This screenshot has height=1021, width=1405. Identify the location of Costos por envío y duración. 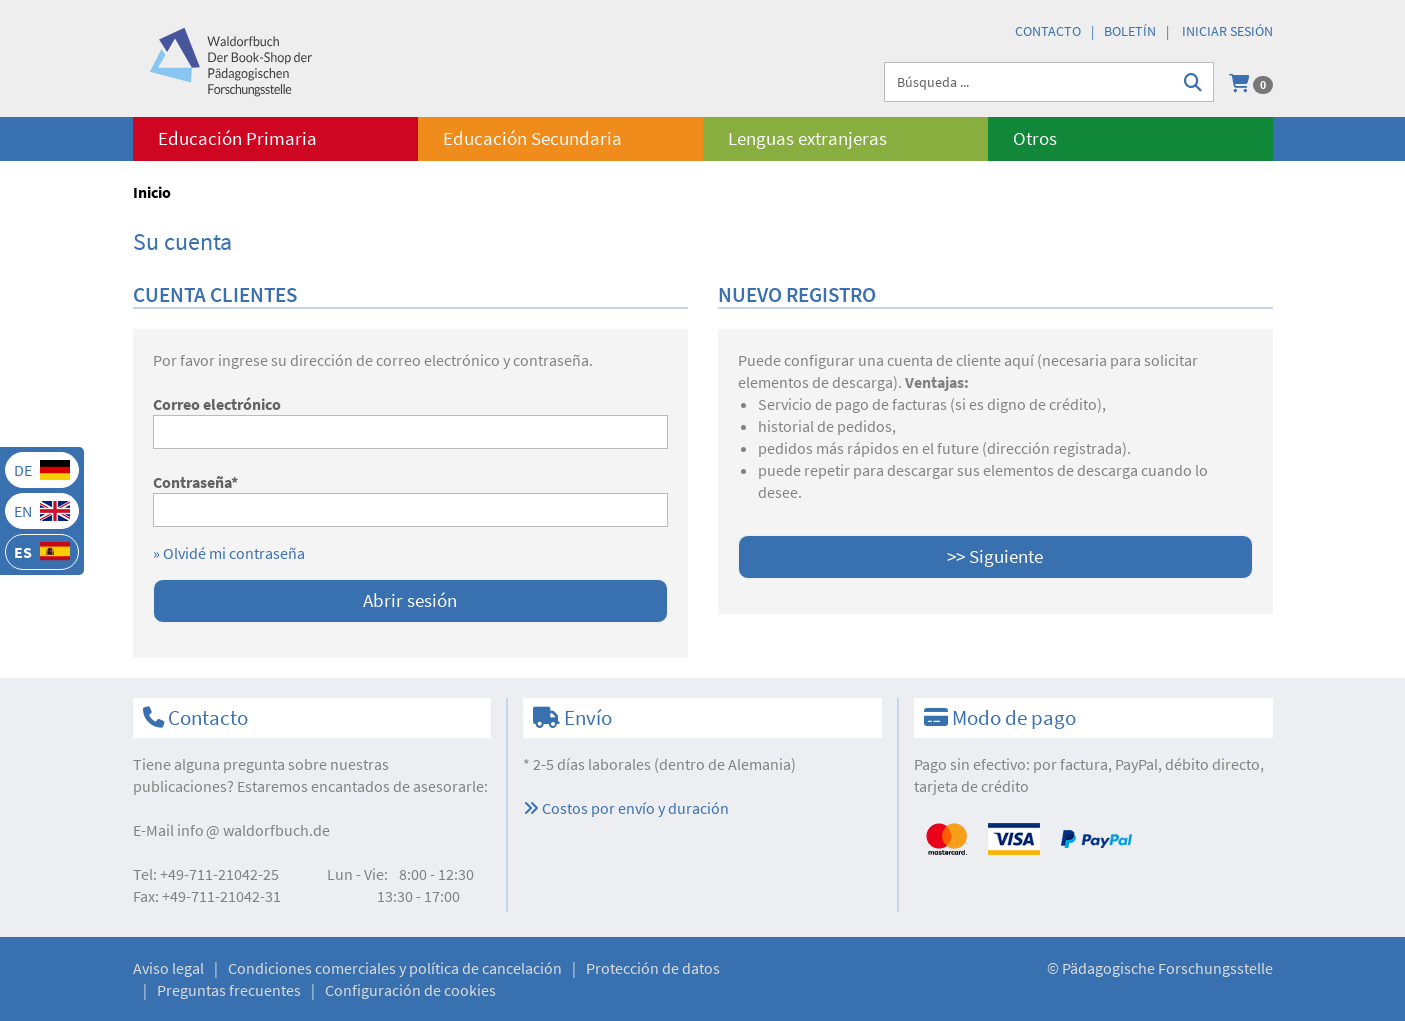
(626, 808).